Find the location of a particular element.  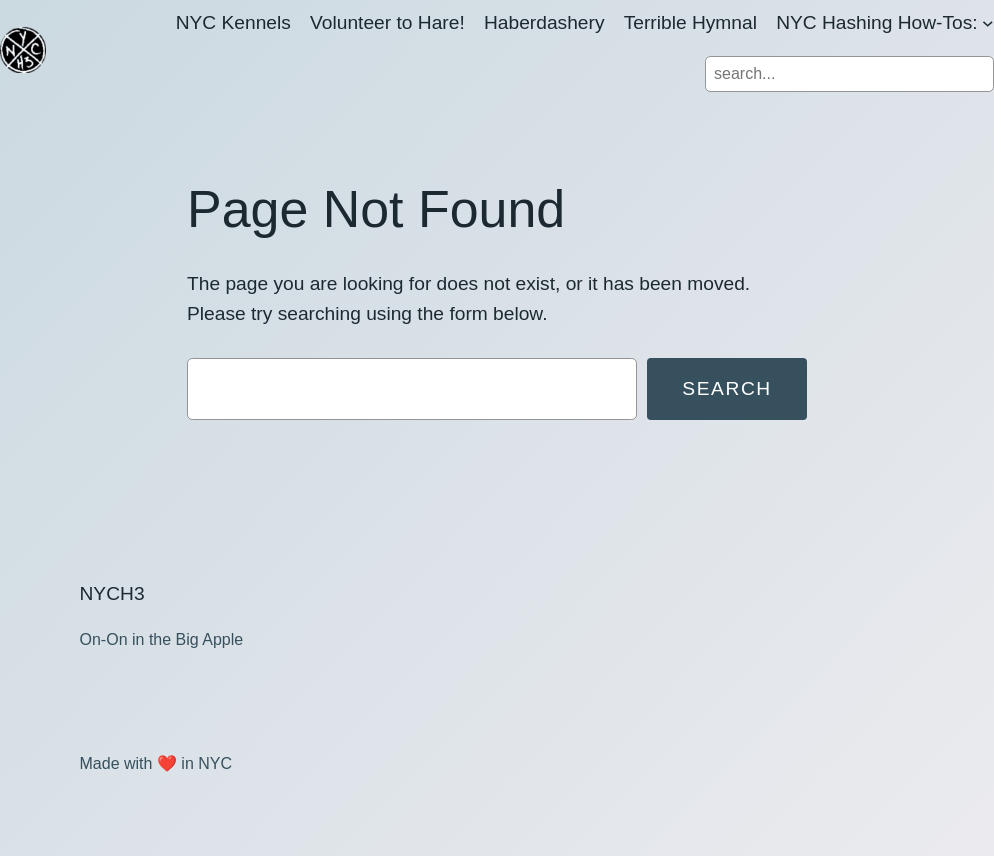

Search is located at coordinates (727, 388).